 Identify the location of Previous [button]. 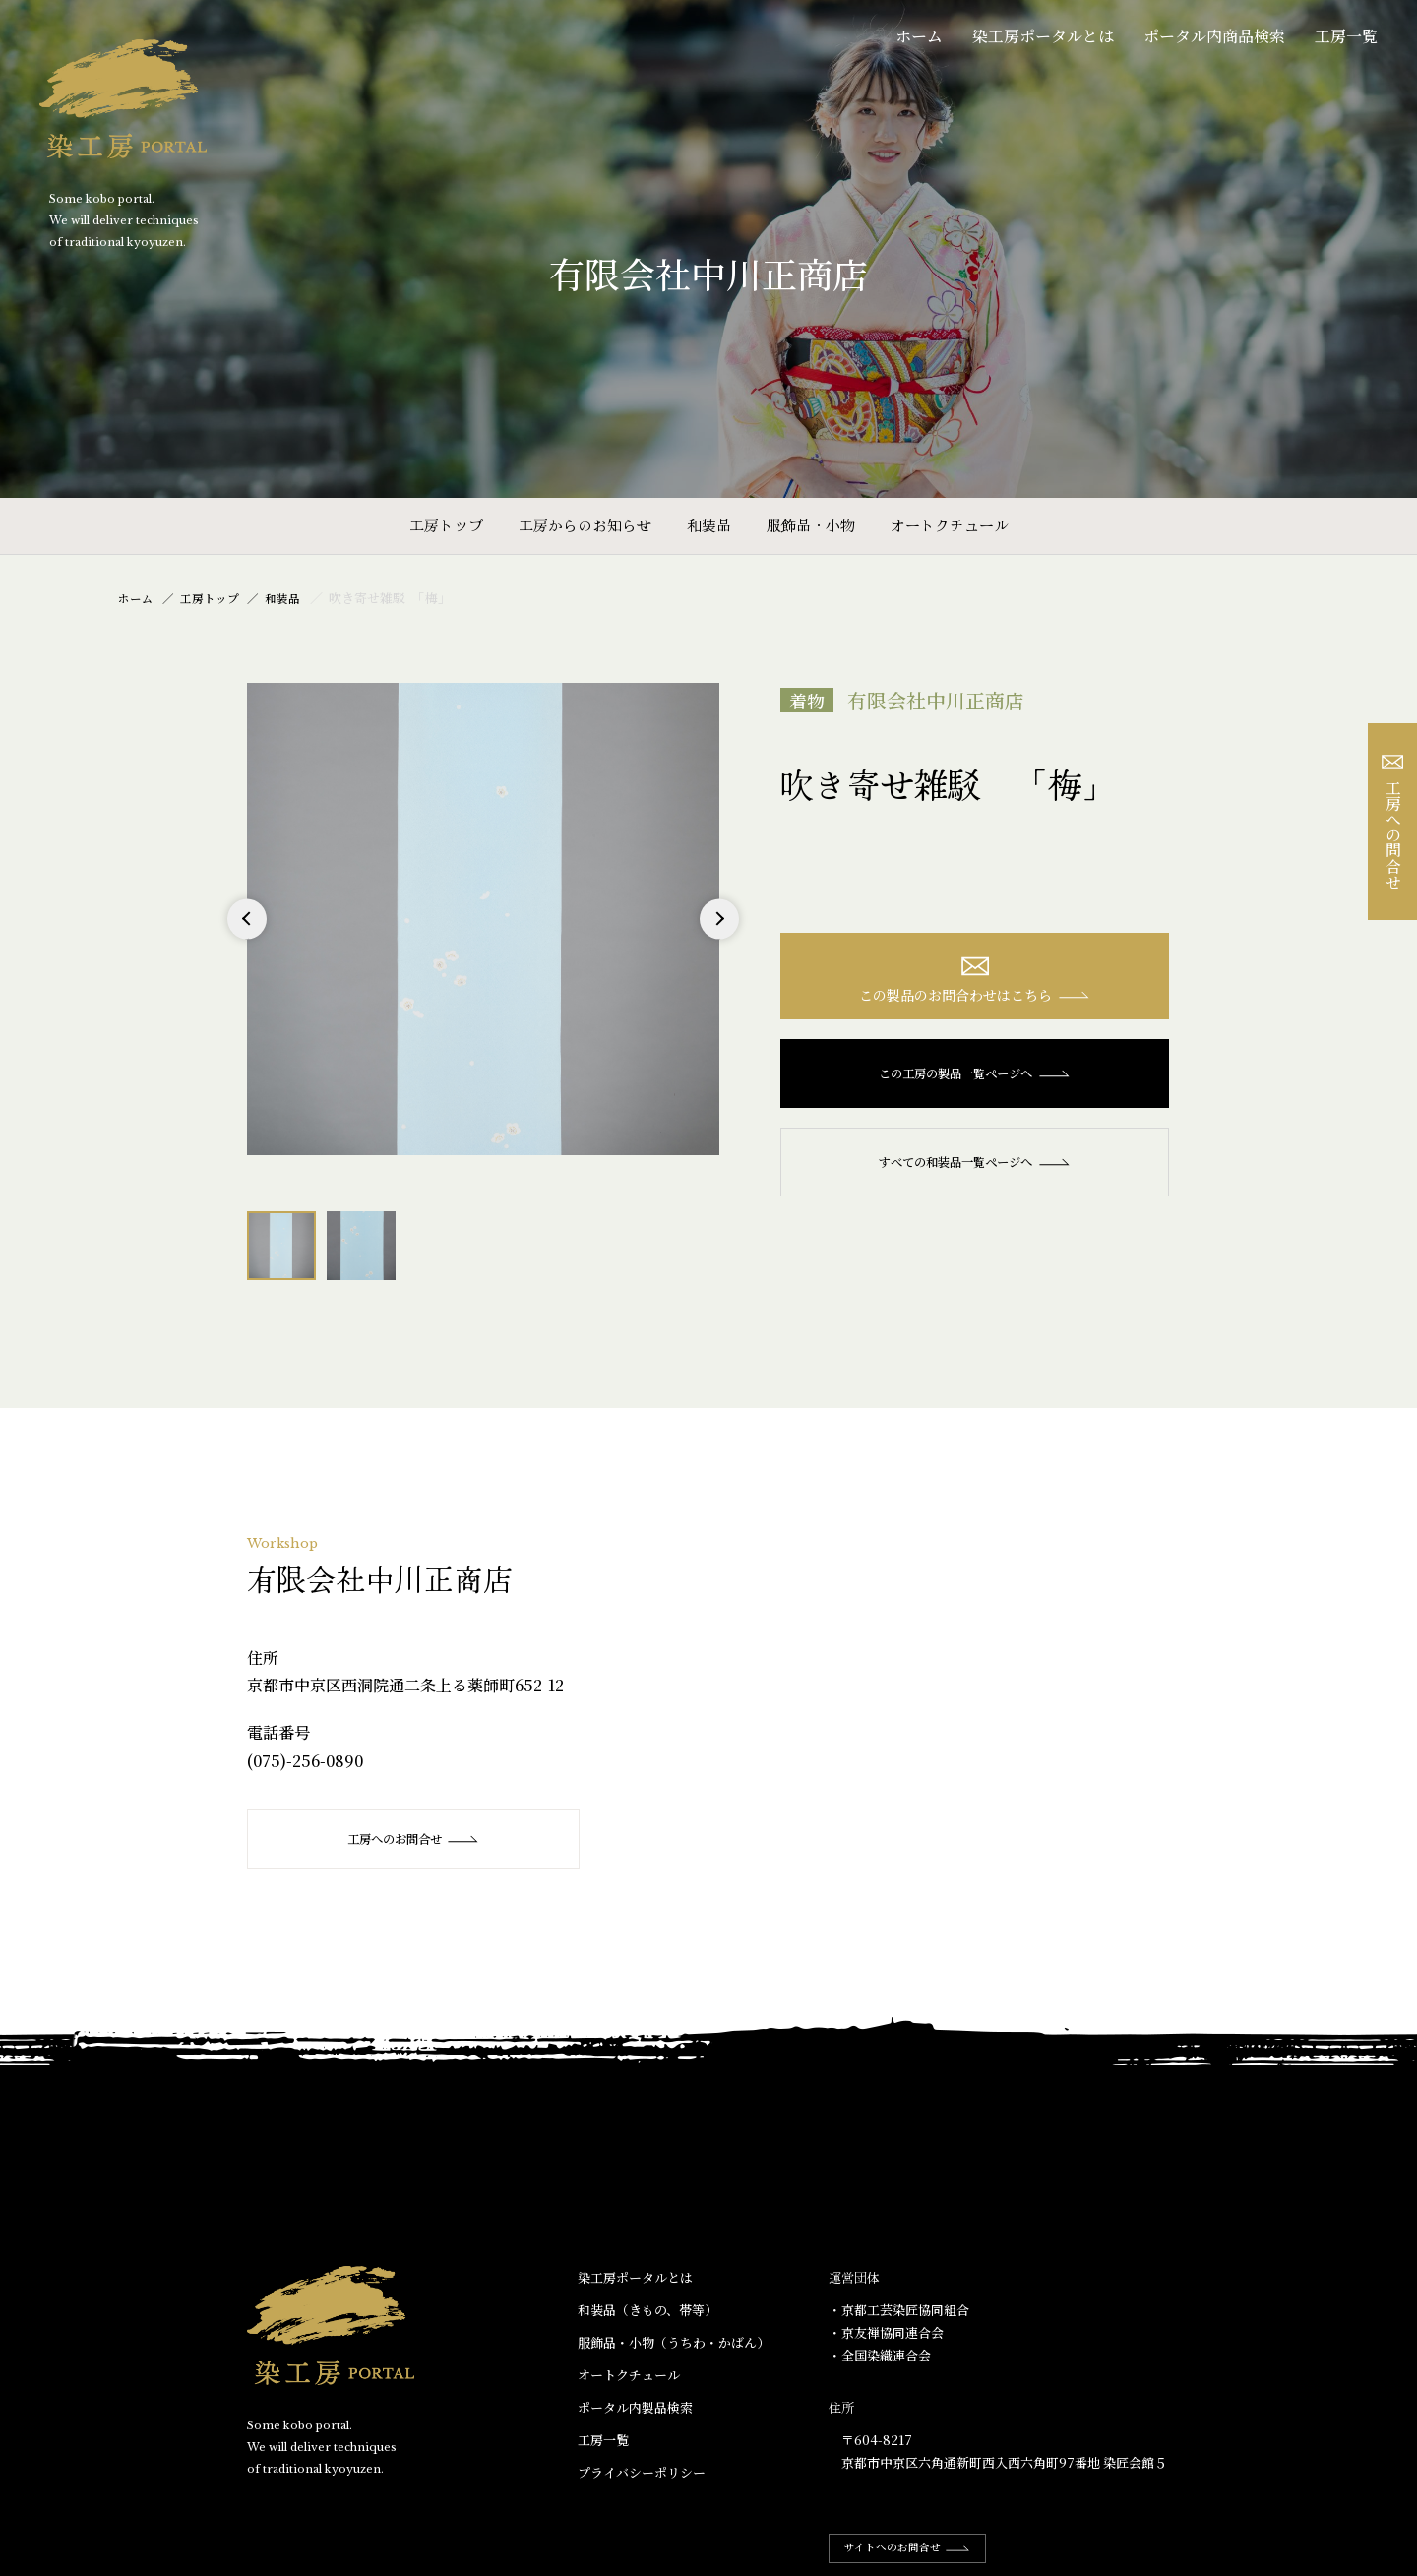
(247, 938).